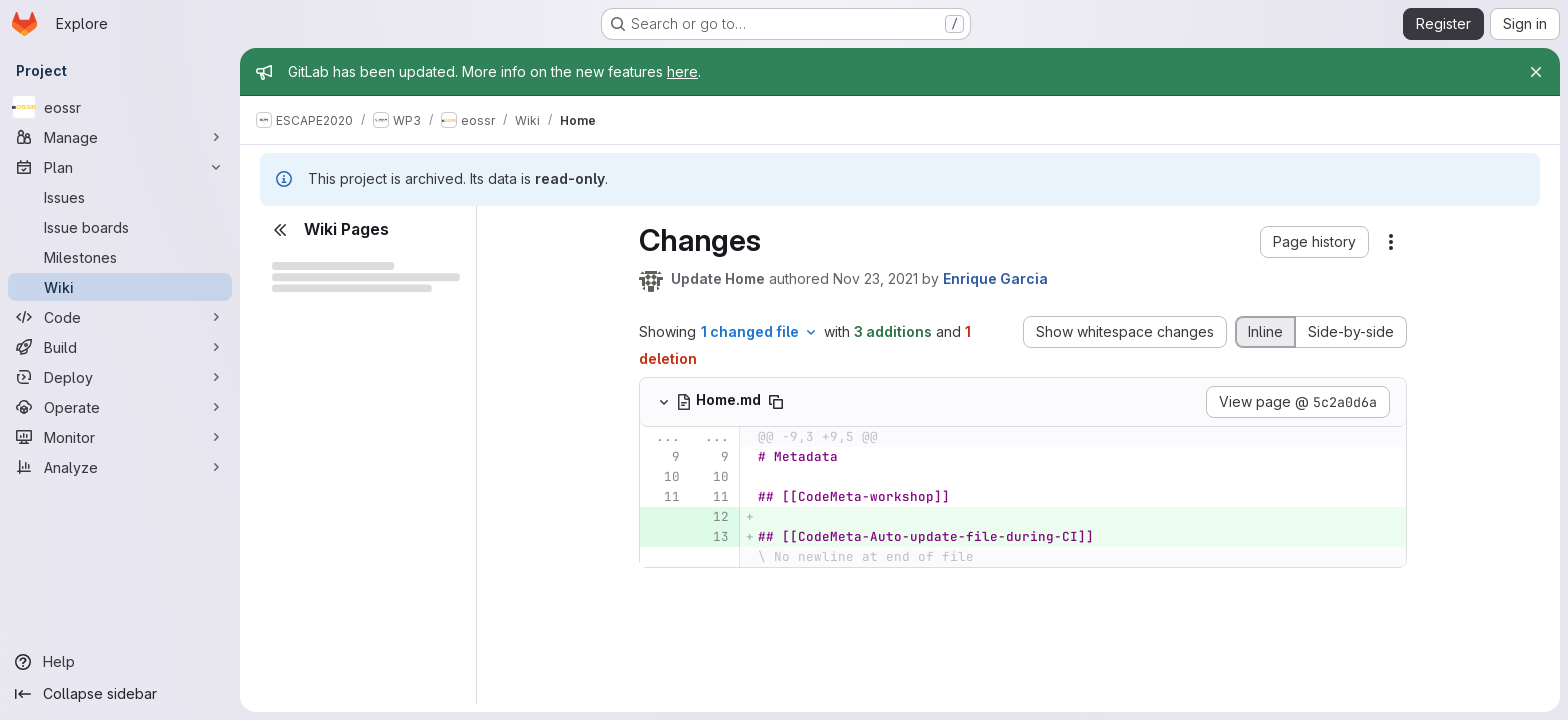 The height and width of the screenshot is (720, 1568). Describe the element at coordinates (120, 167) in the screenshot. I see `[Plan]` at that location.